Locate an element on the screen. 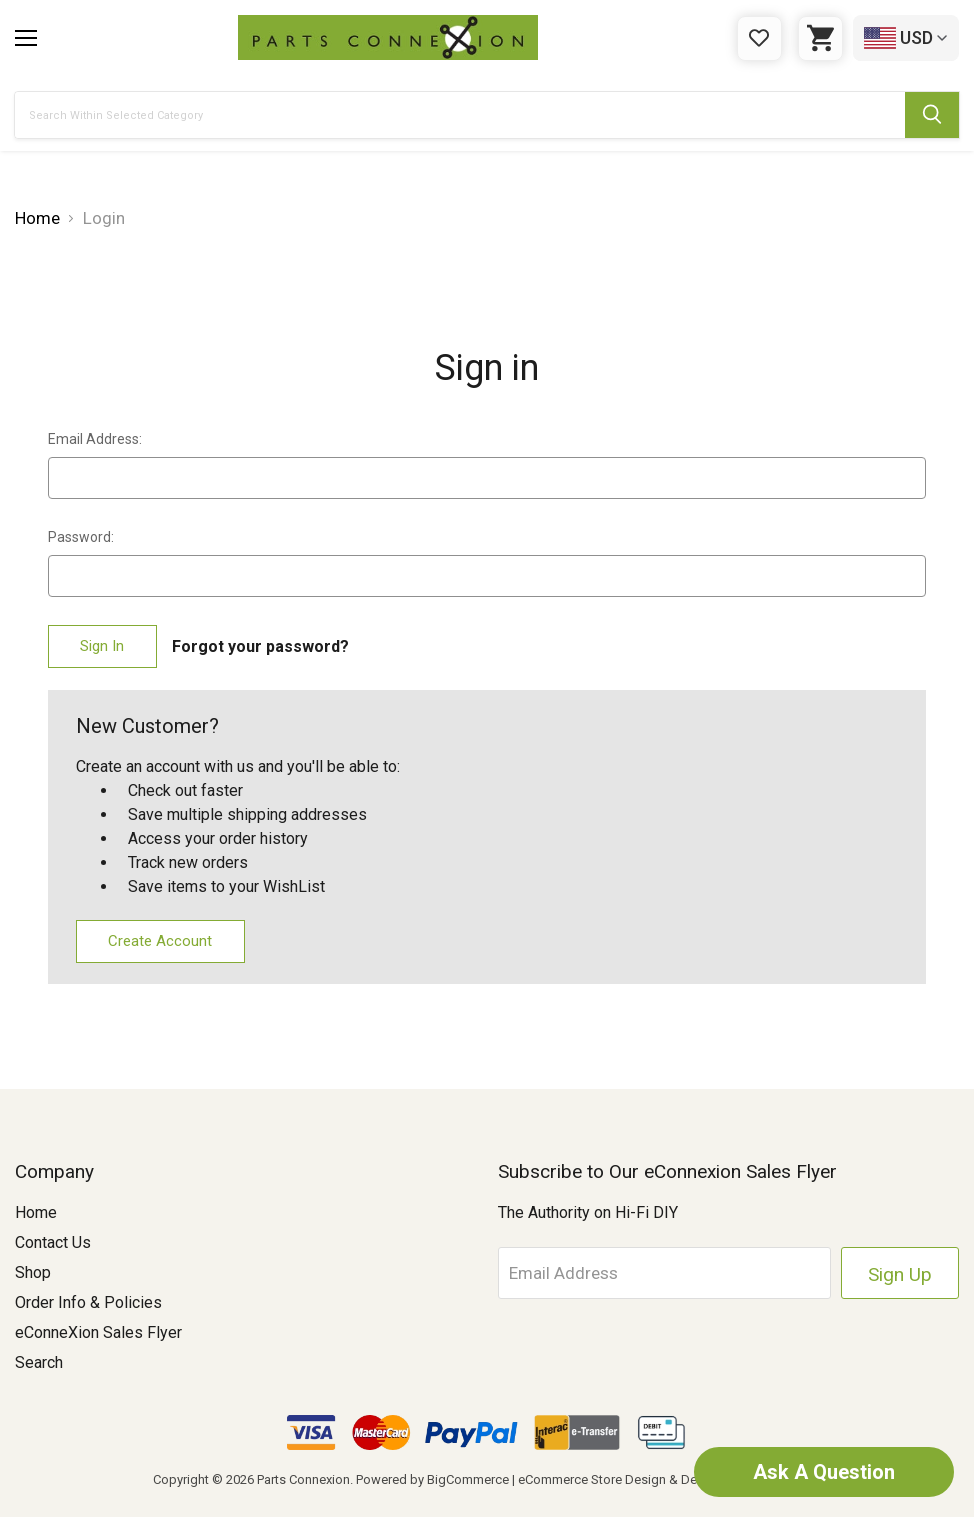  eConneXion Sales Flyer is located at coordinates (98, 1332).